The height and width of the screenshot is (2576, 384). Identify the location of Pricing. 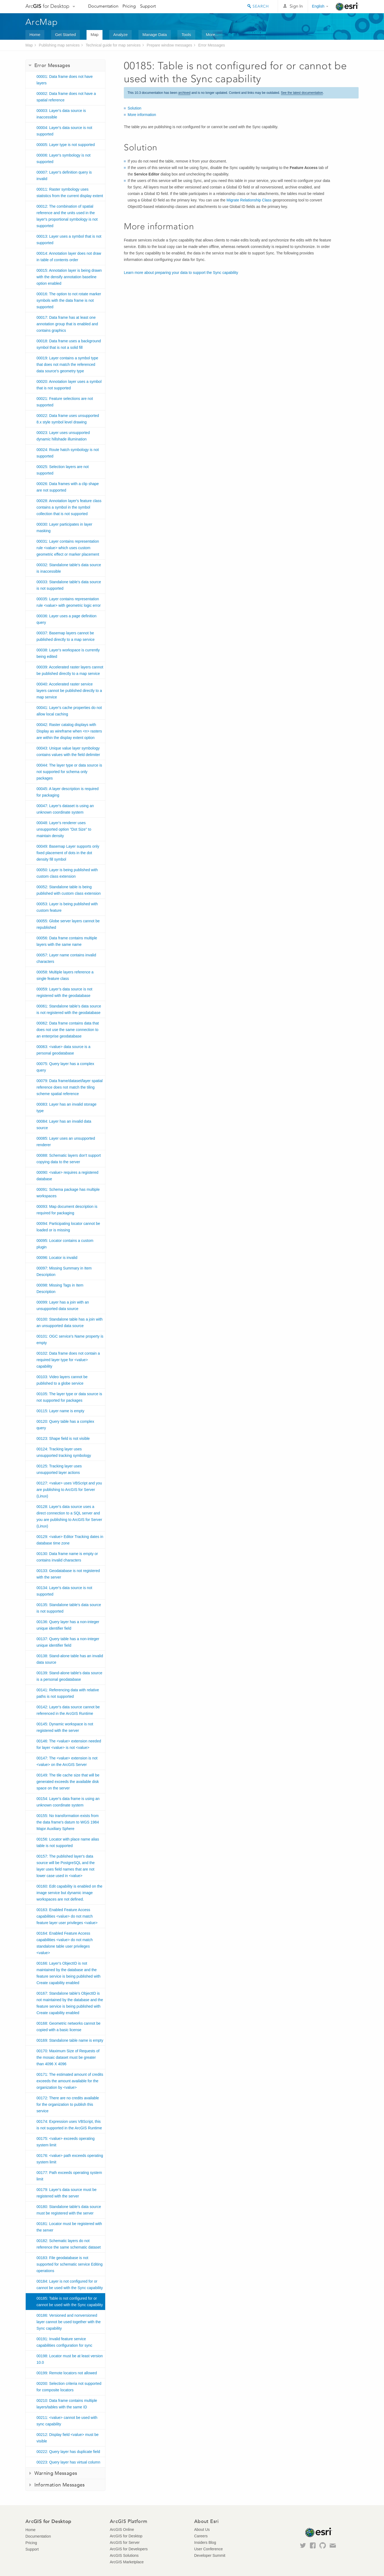
(129, 6).